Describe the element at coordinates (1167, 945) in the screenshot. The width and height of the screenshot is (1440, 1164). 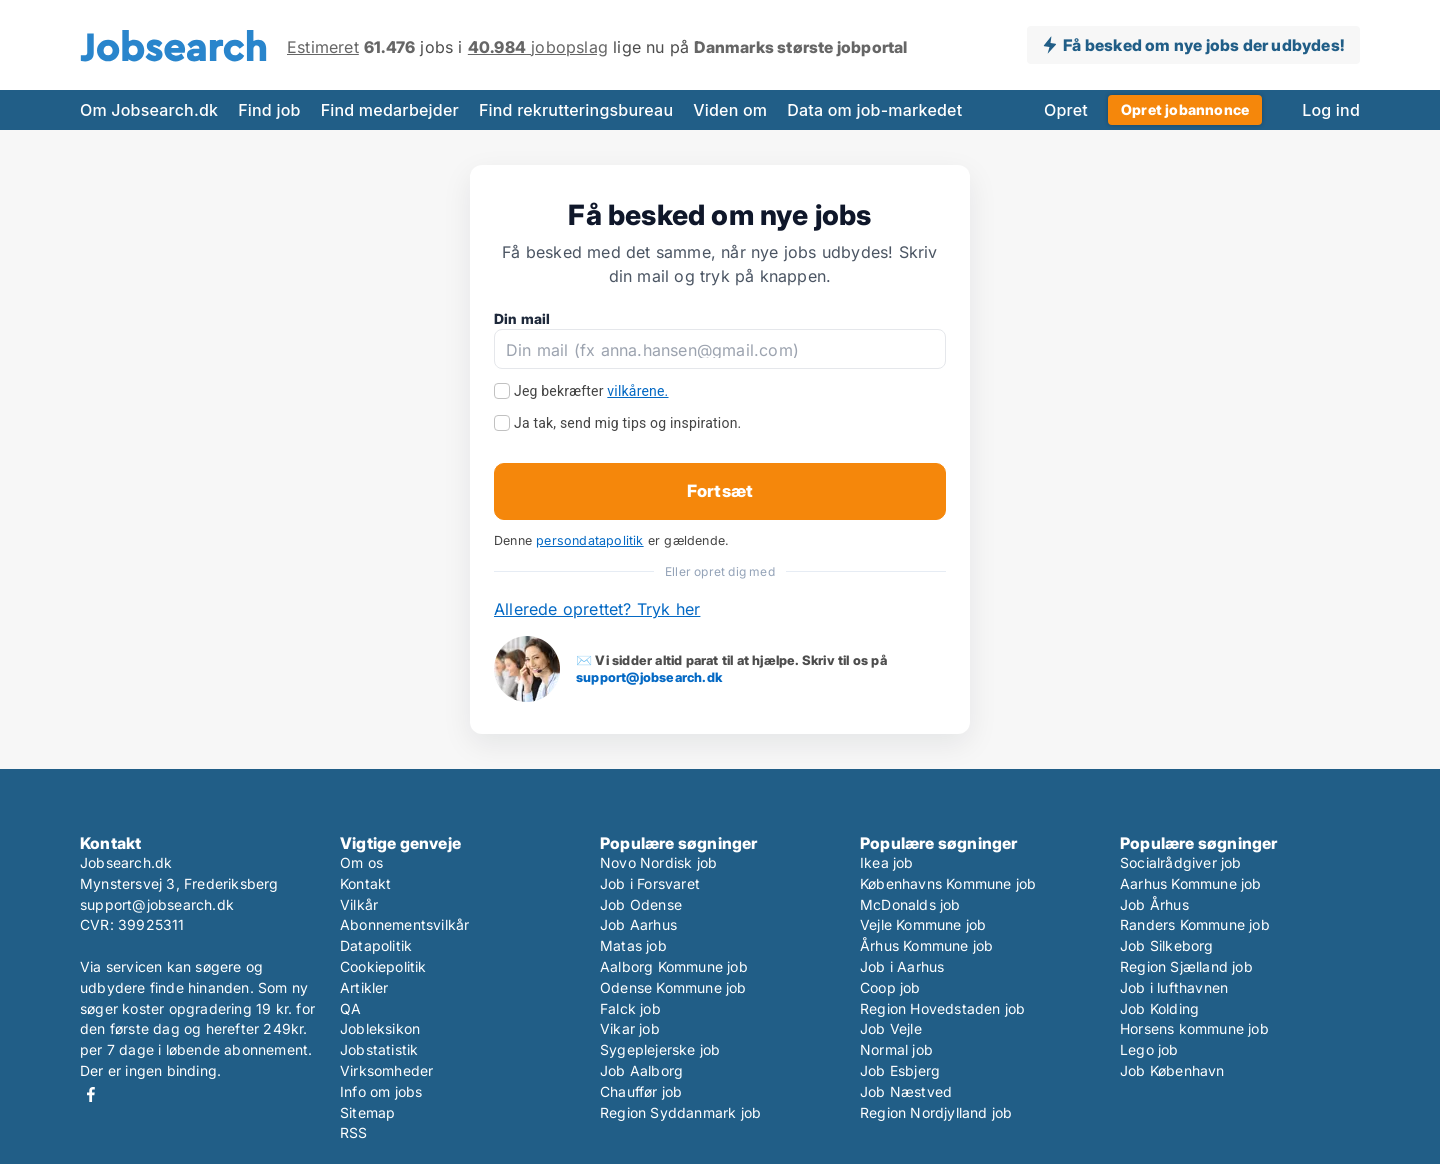
I see `Job Silkeborg` at that location.